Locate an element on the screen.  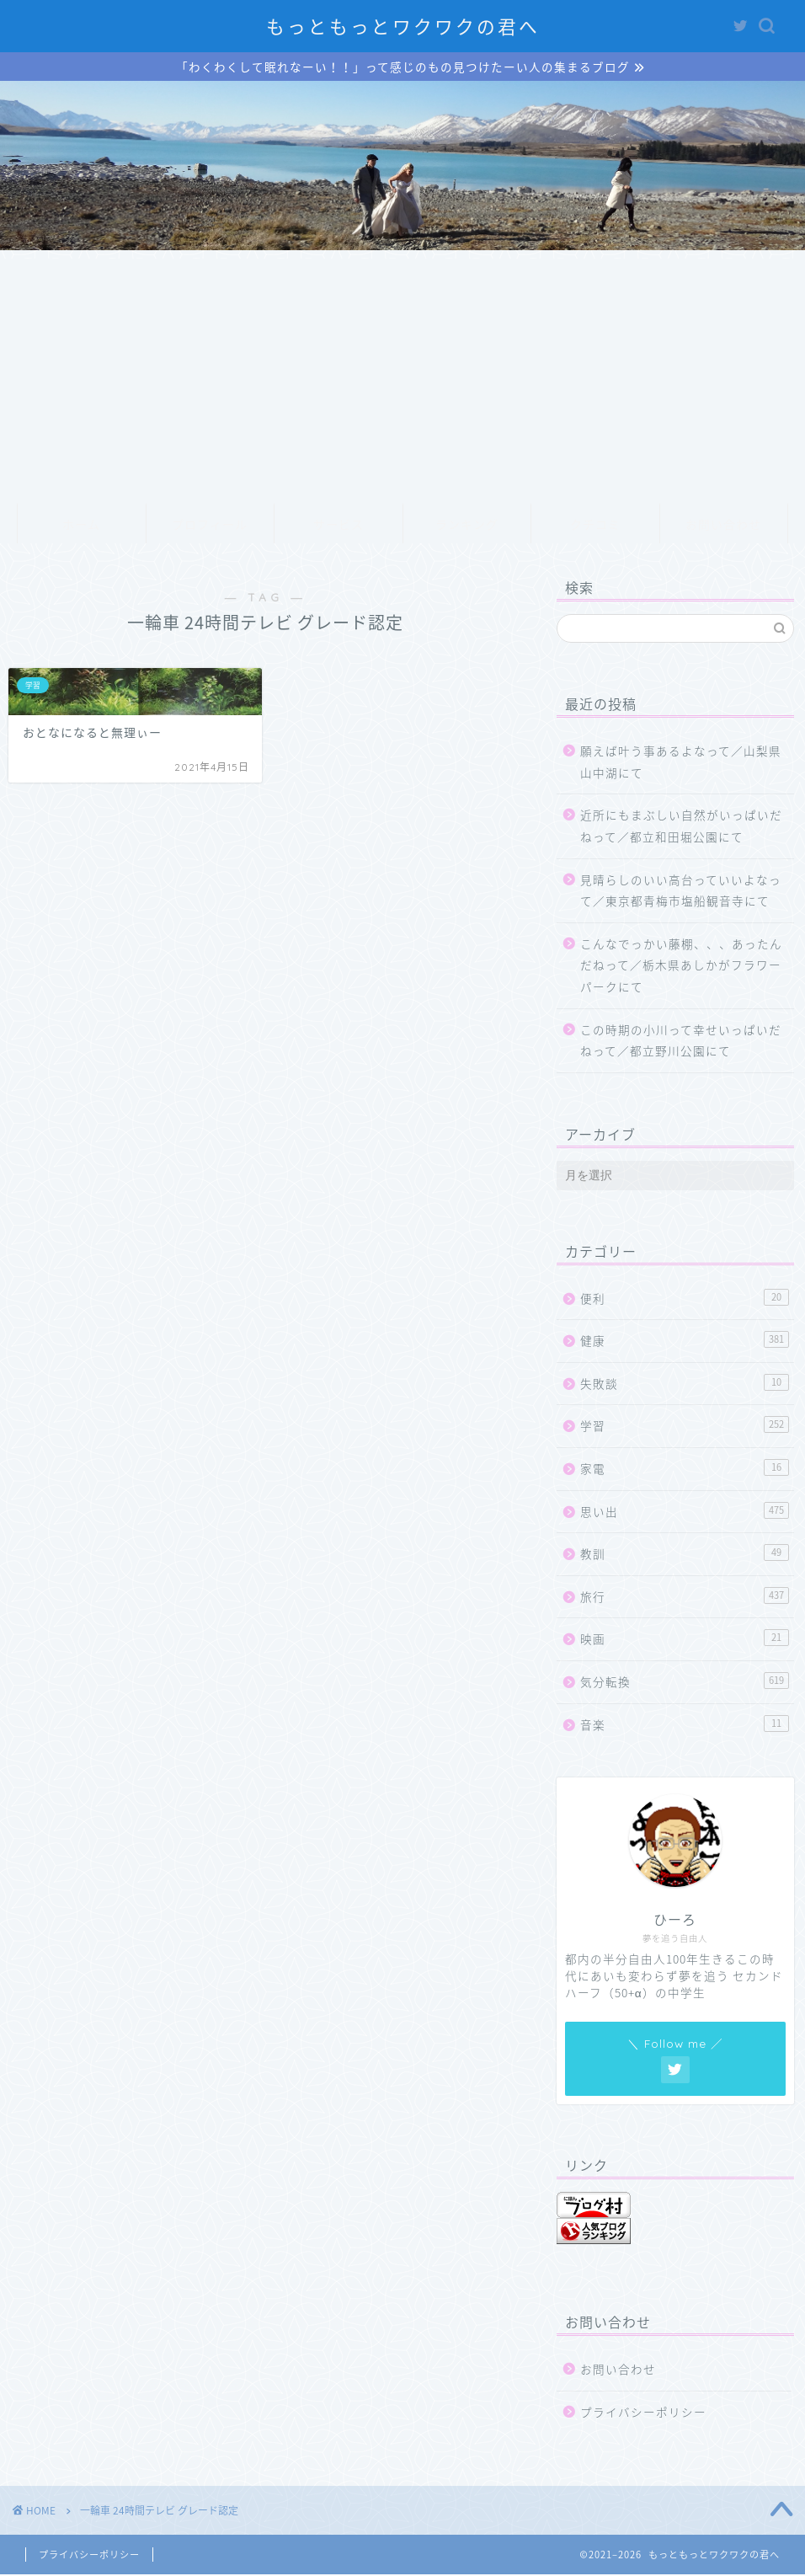
失敗談 is located at coordinates (684, 1383).